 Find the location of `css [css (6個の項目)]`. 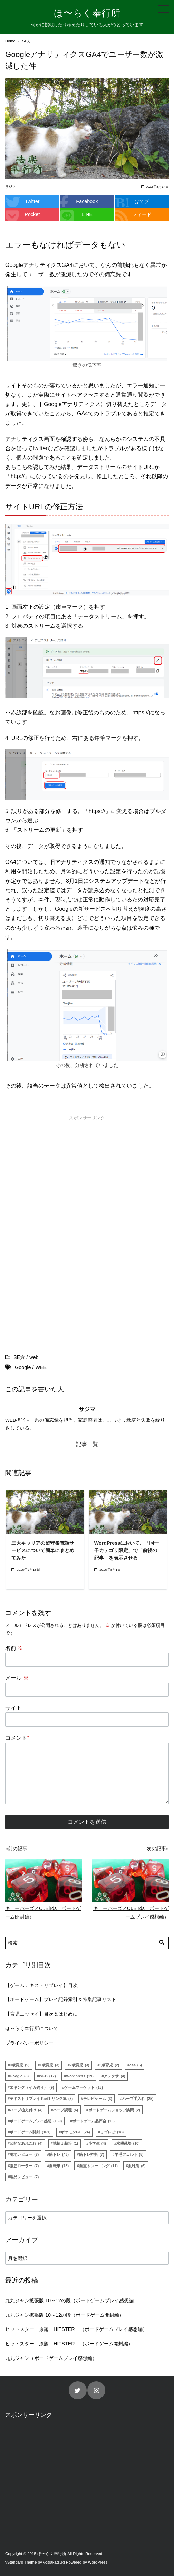

css [css (6個の項目)] is located at coordinates (135, 2065).